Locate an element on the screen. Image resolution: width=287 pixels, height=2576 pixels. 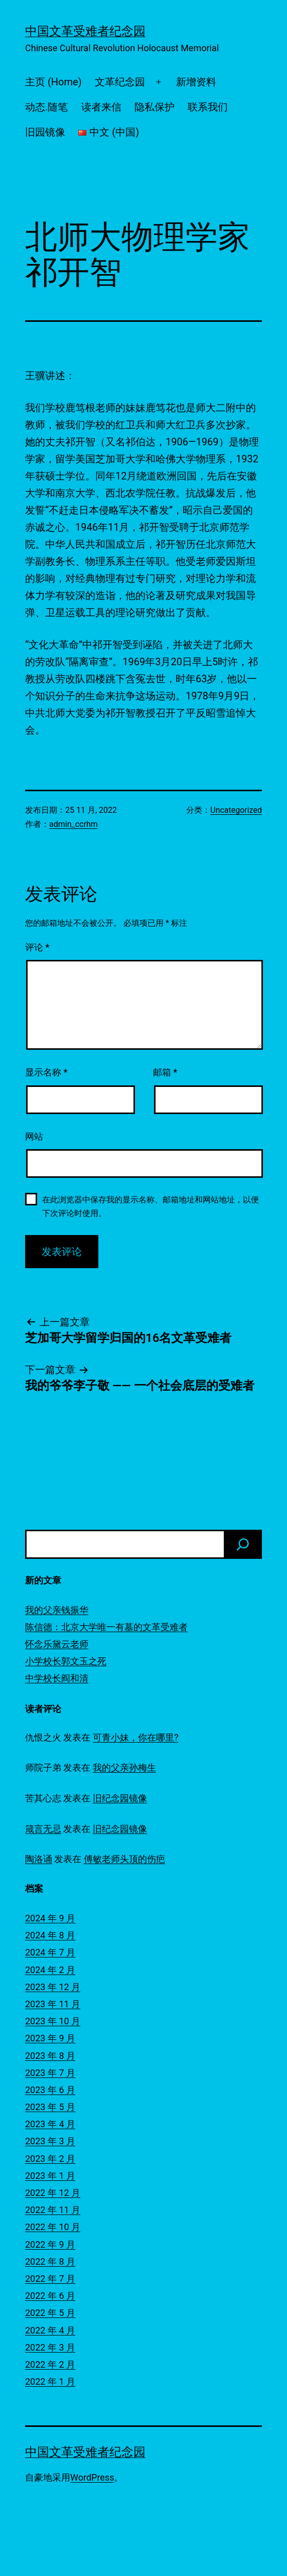
2023 年 9 月 is located at coordinates (50, 2038).